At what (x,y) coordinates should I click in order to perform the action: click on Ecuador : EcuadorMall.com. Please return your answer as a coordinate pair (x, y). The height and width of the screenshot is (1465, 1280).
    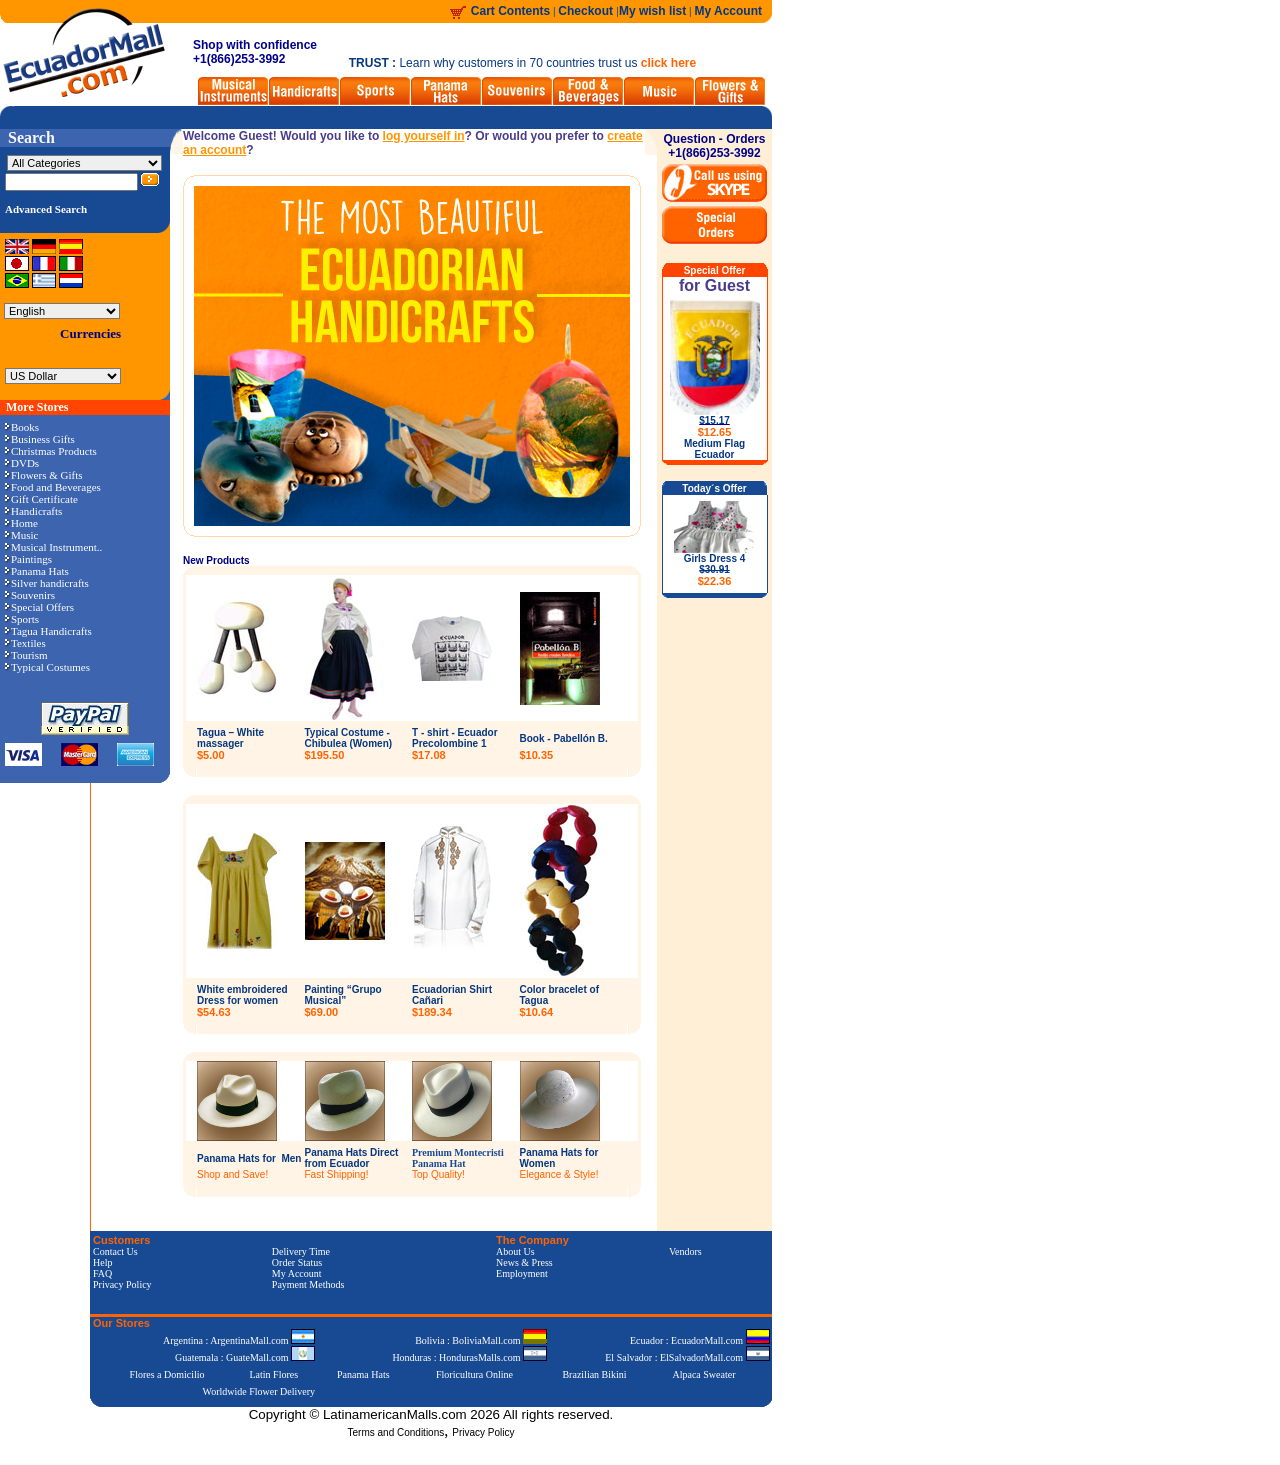
    Looking at the image, I should click on (700, 1340).